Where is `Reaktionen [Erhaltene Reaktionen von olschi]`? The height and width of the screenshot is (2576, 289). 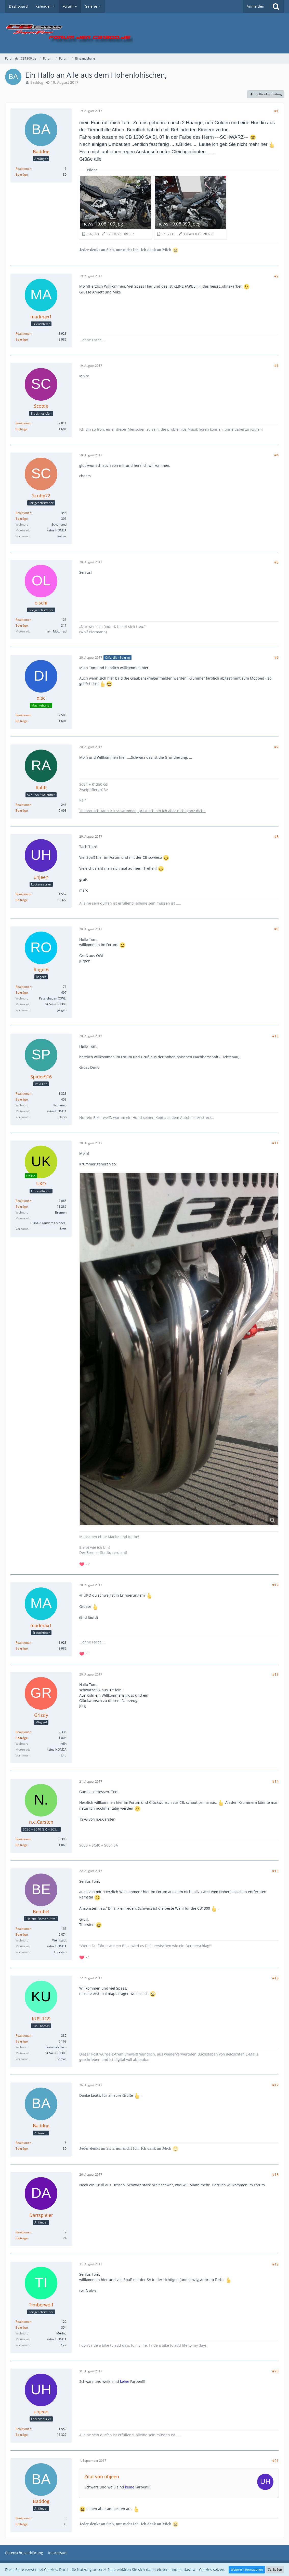
Reaktionen [Erhaltene Reaktionen von olschi] is located at coordinates (23, 619).